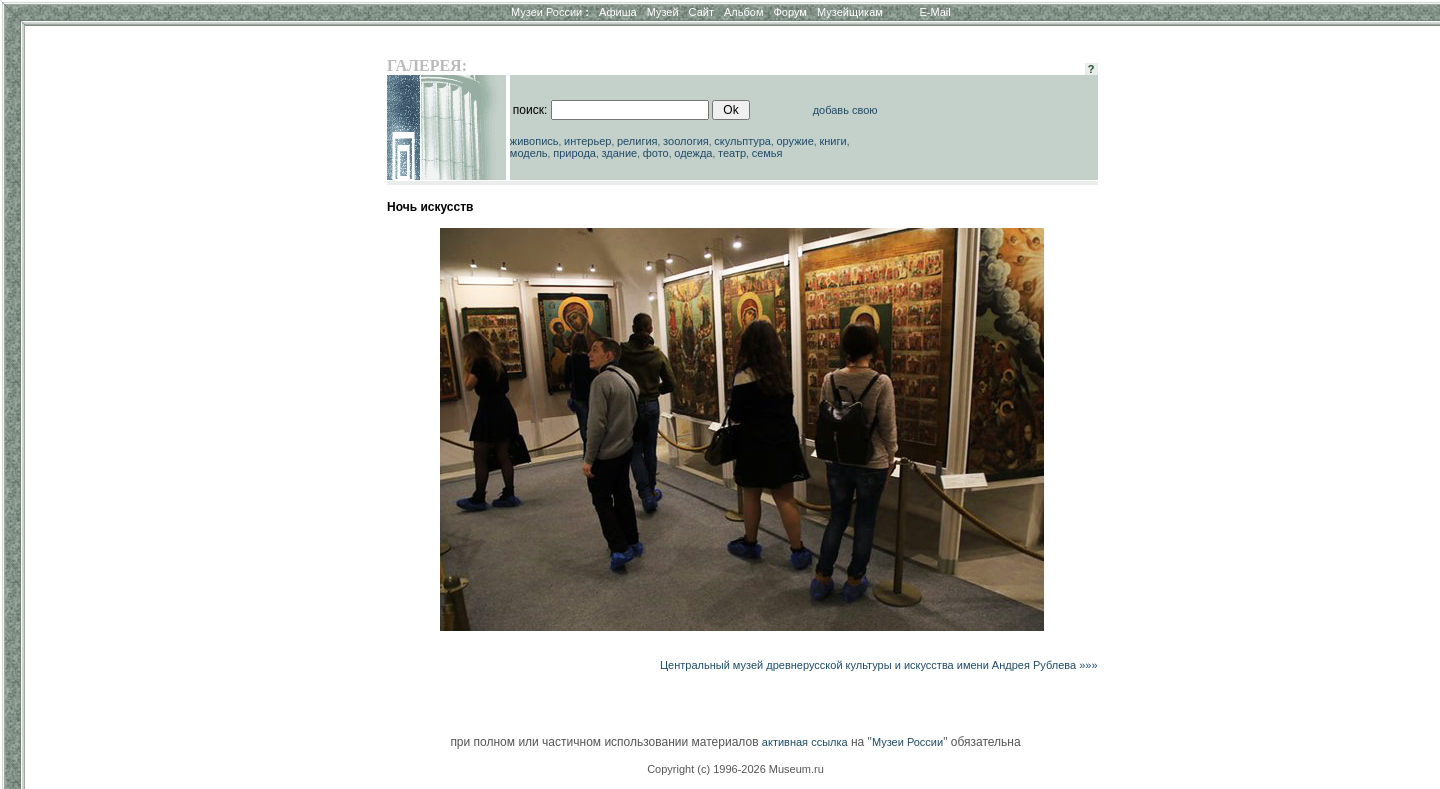  I want to click on религия, so click(637, 141).